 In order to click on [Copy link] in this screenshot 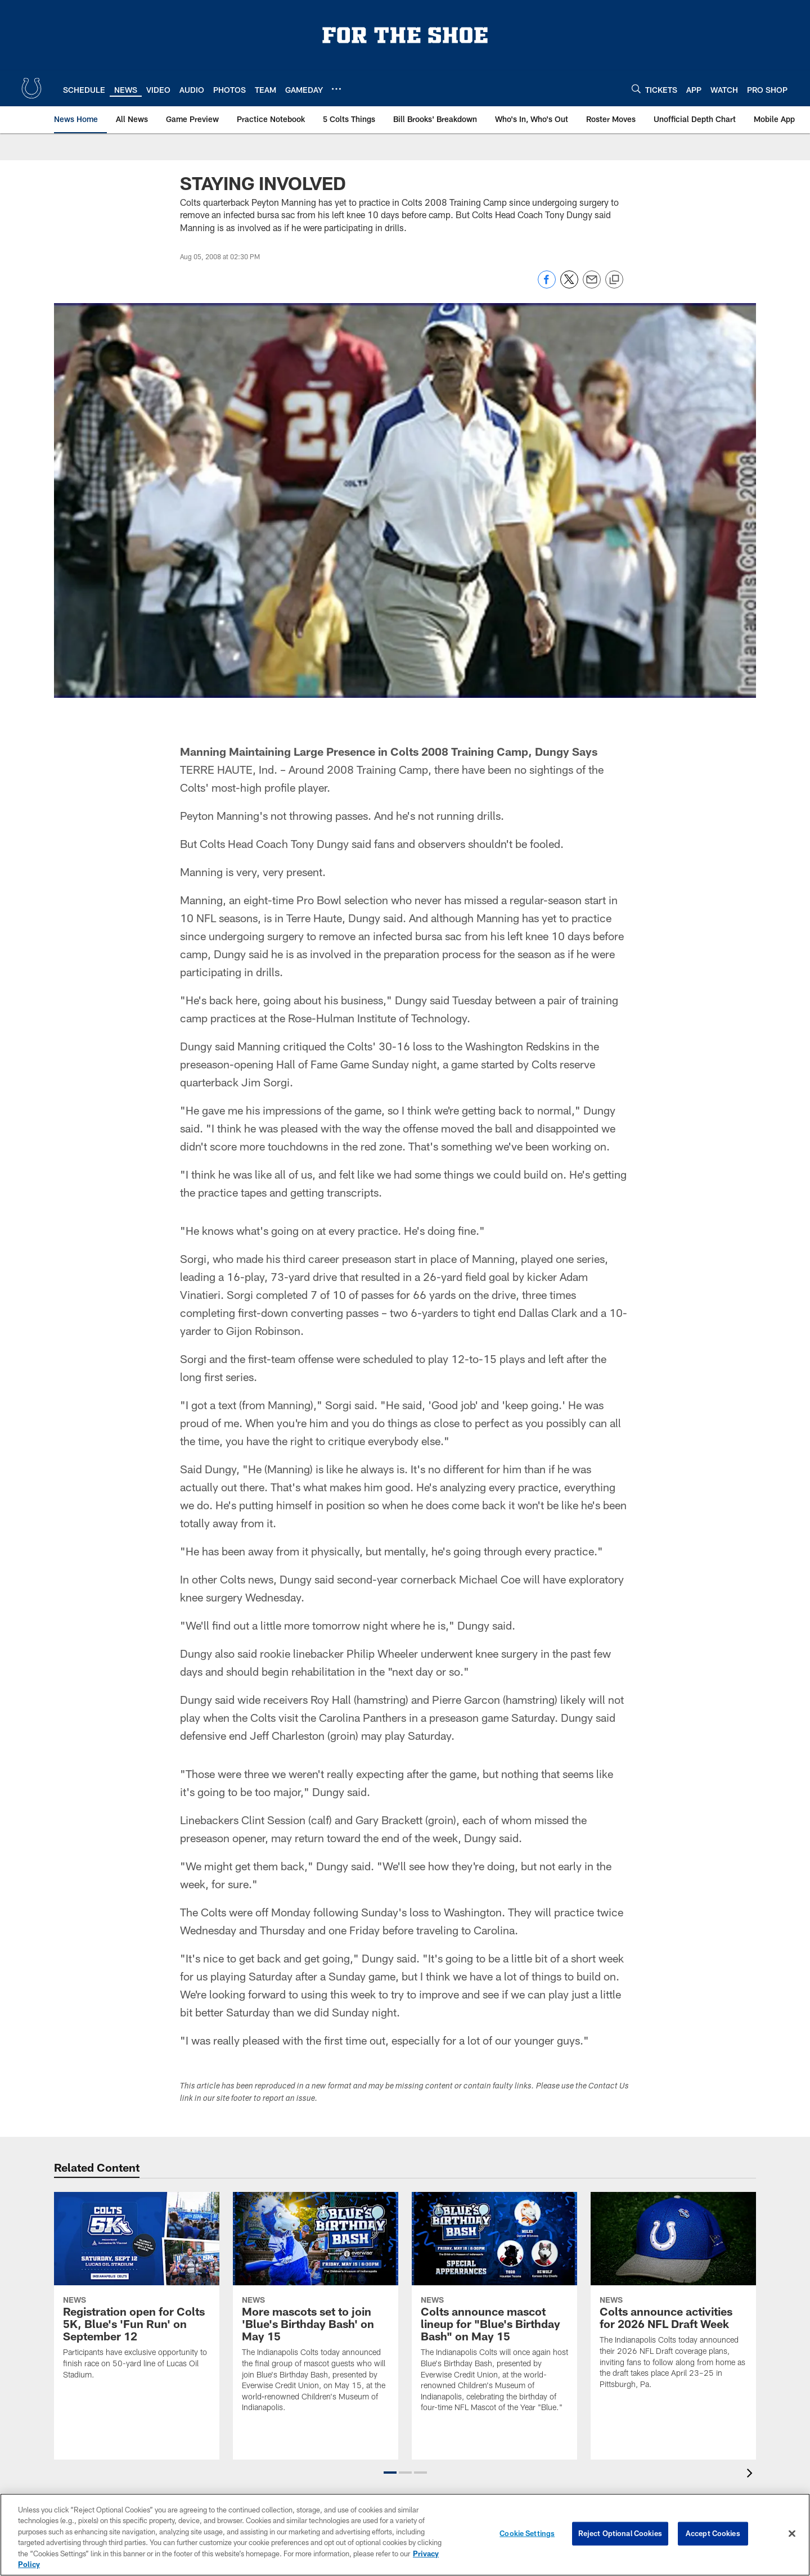, I will do `click(614, 280)`.